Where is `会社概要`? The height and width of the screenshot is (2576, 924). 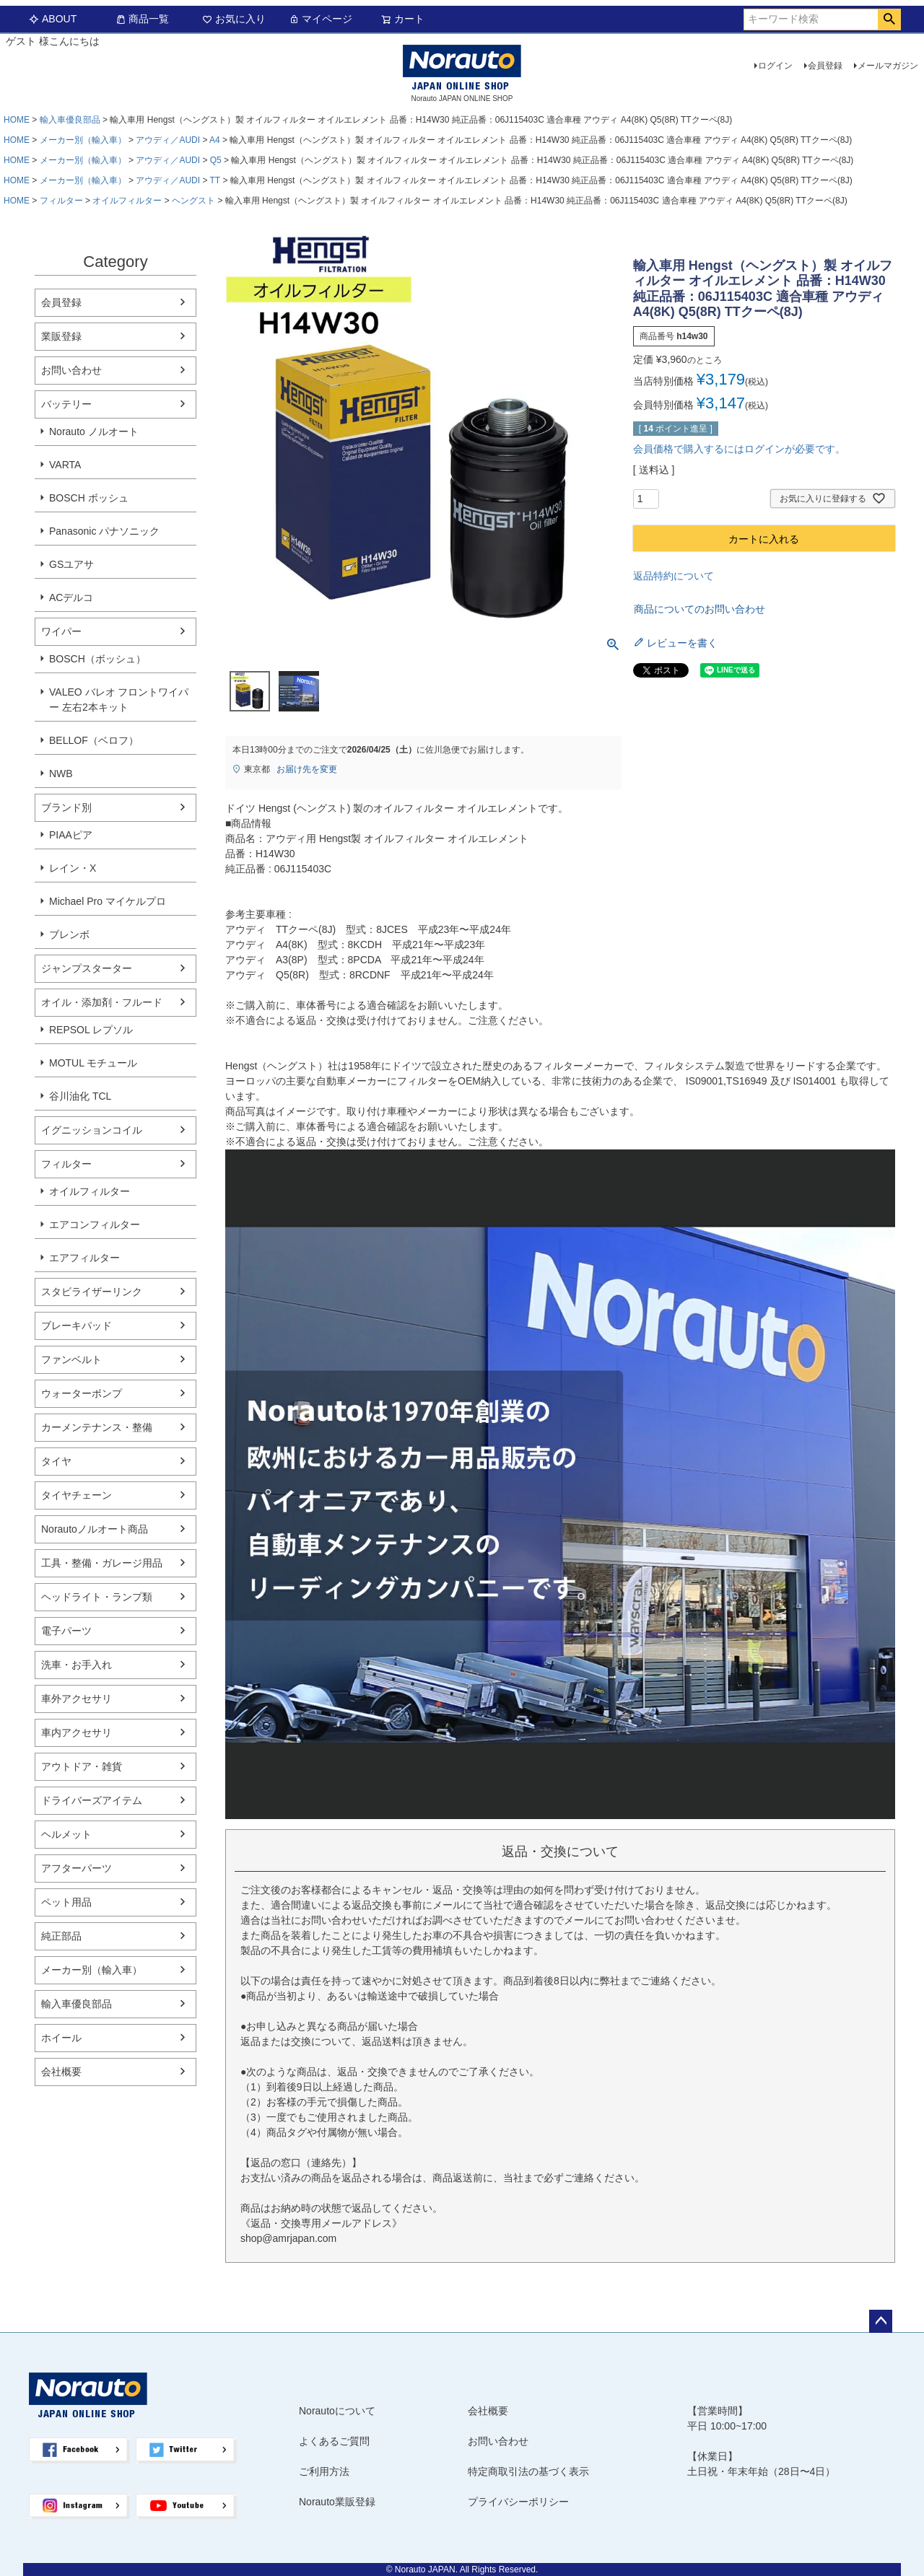 会社概要 is located at coordinates (61, 2071).